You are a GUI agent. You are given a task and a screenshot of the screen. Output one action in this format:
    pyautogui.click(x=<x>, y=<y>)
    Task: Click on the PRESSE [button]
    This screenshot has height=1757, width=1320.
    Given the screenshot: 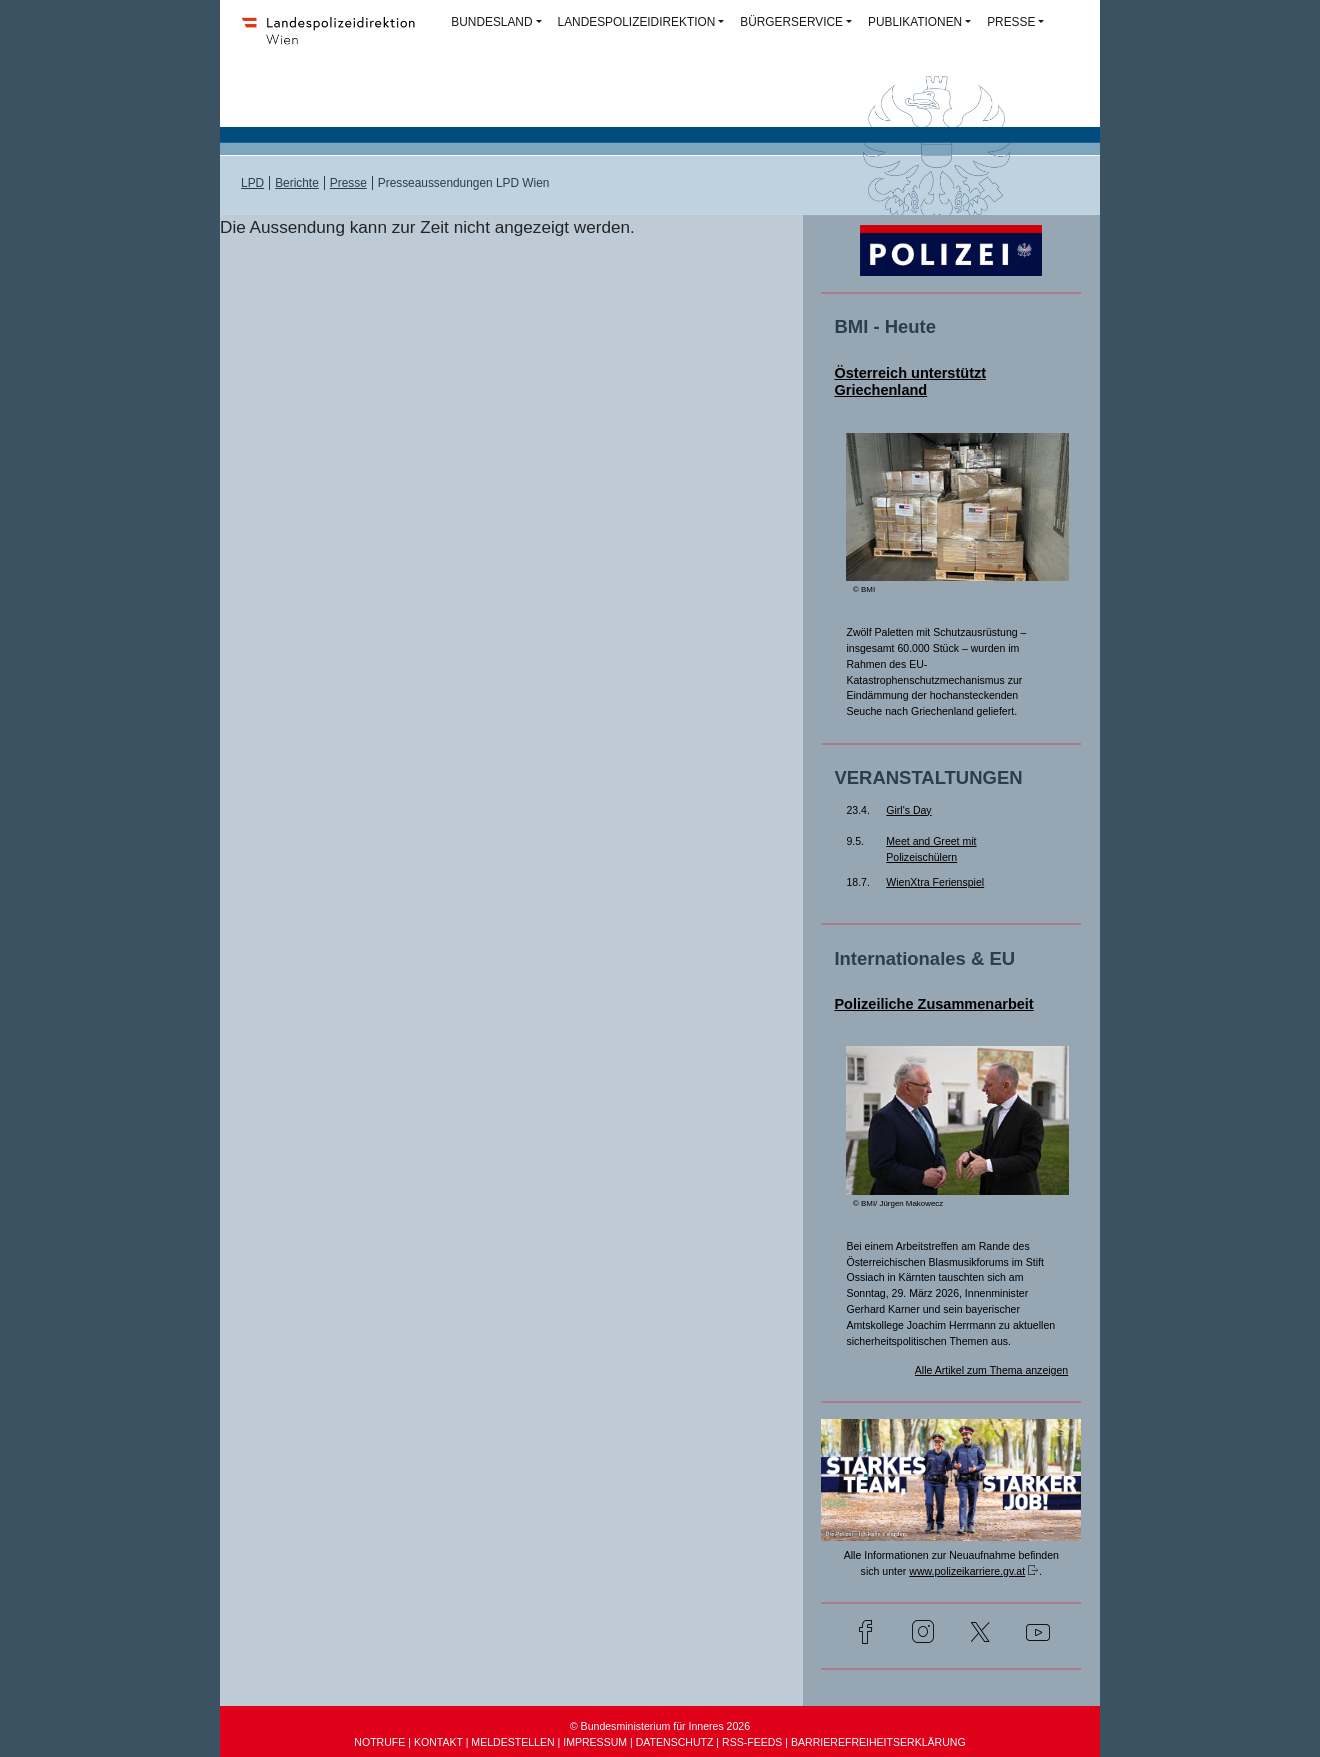 What is the action you would take?
    pyautogui.click(x=1011, y=22)
    